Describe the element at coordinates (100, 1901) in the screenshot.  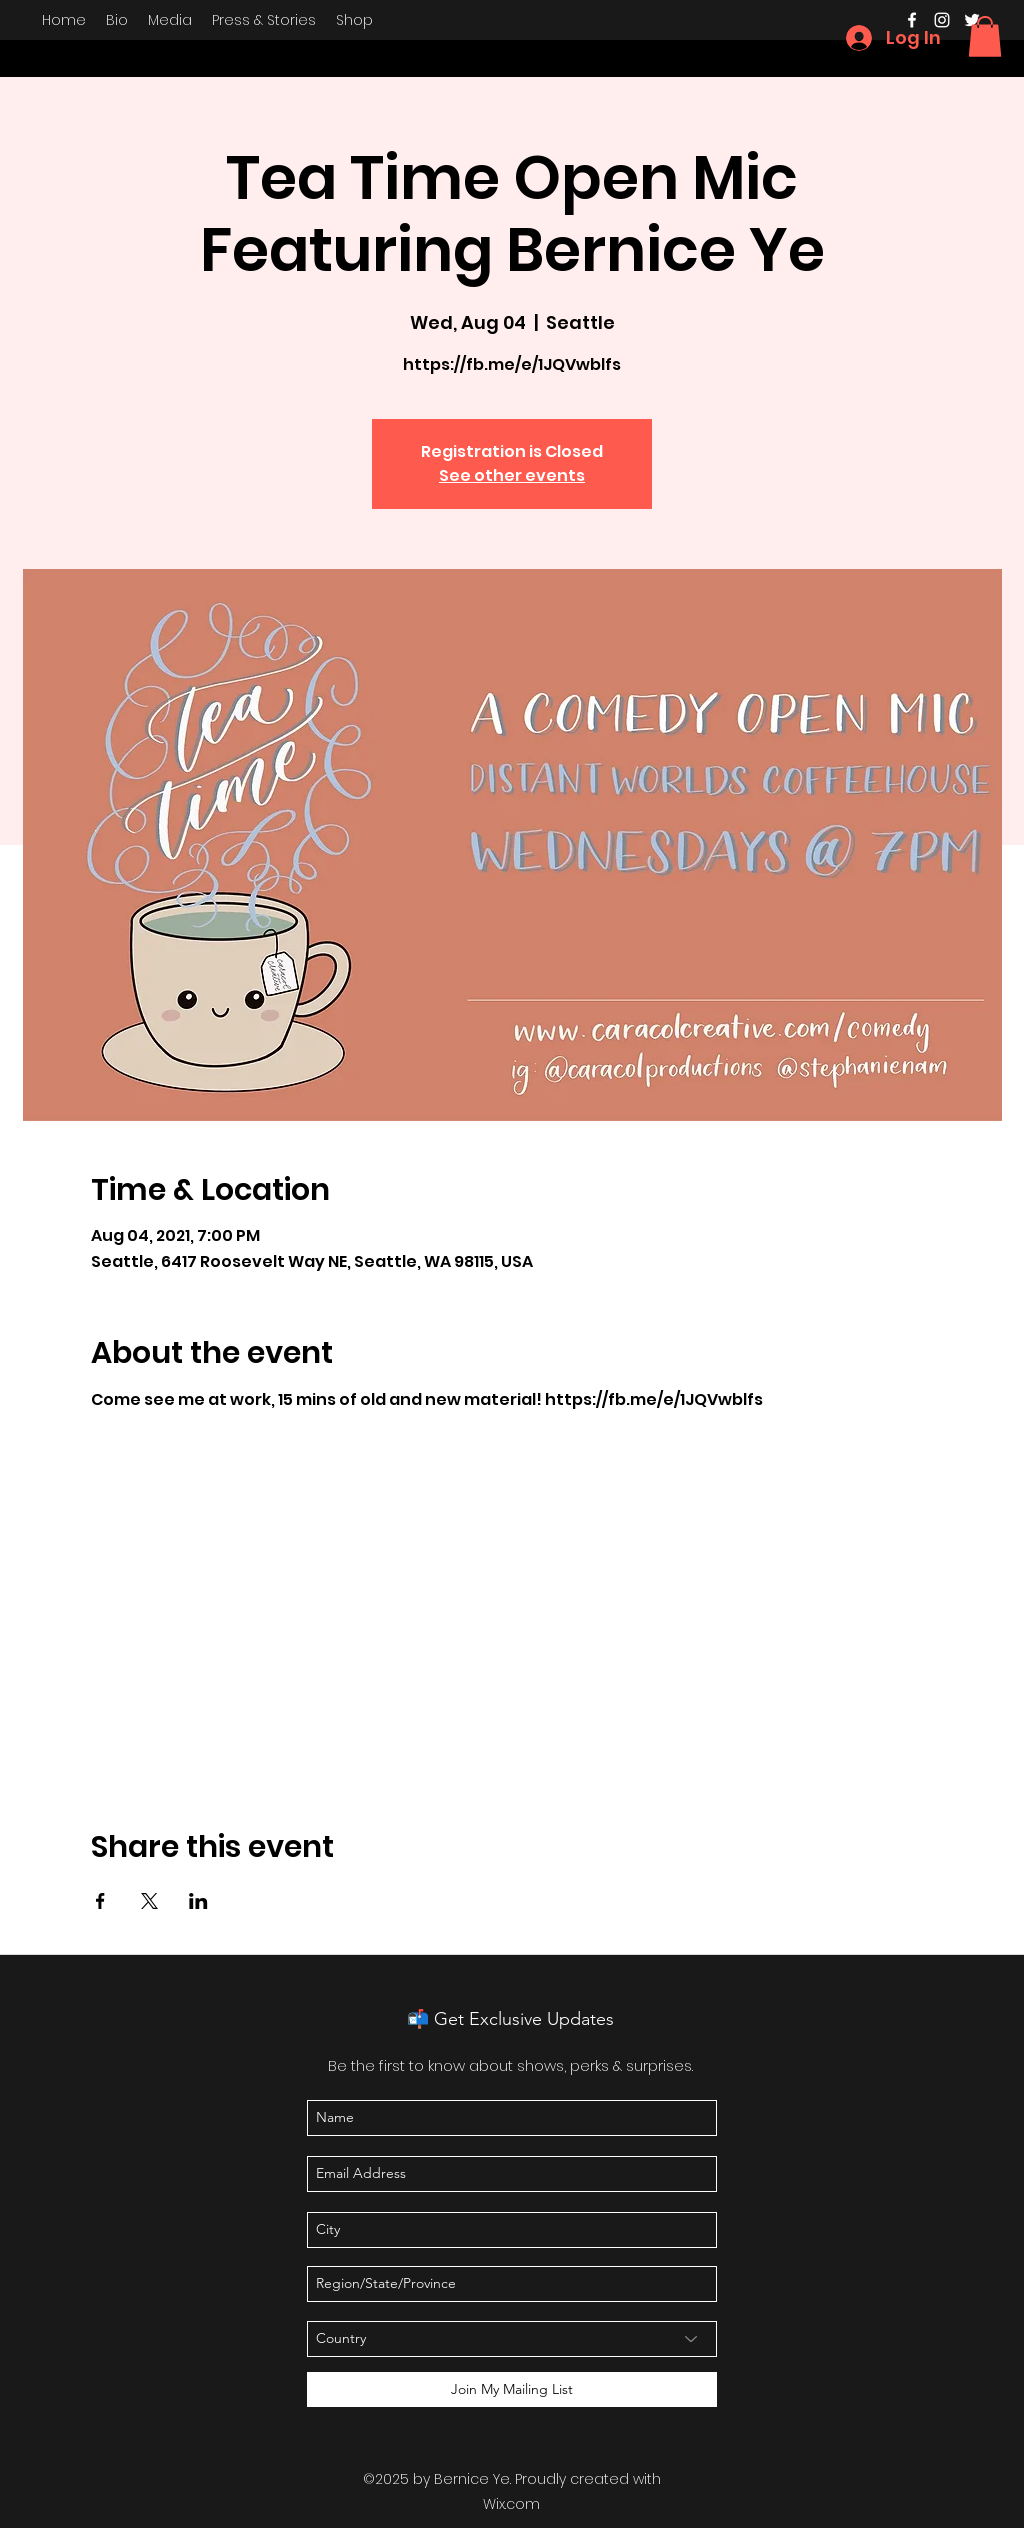
I see `[Share event on Facebook]` at that location.